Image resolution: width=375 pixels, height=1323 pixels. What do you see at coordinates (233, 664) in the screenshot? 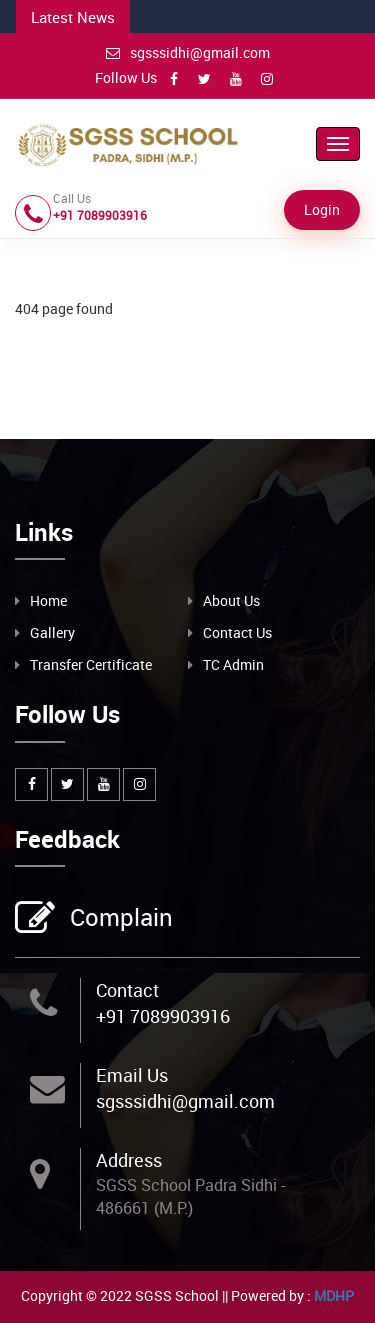
I see `TC Admin` at bounding box center [233, 664].